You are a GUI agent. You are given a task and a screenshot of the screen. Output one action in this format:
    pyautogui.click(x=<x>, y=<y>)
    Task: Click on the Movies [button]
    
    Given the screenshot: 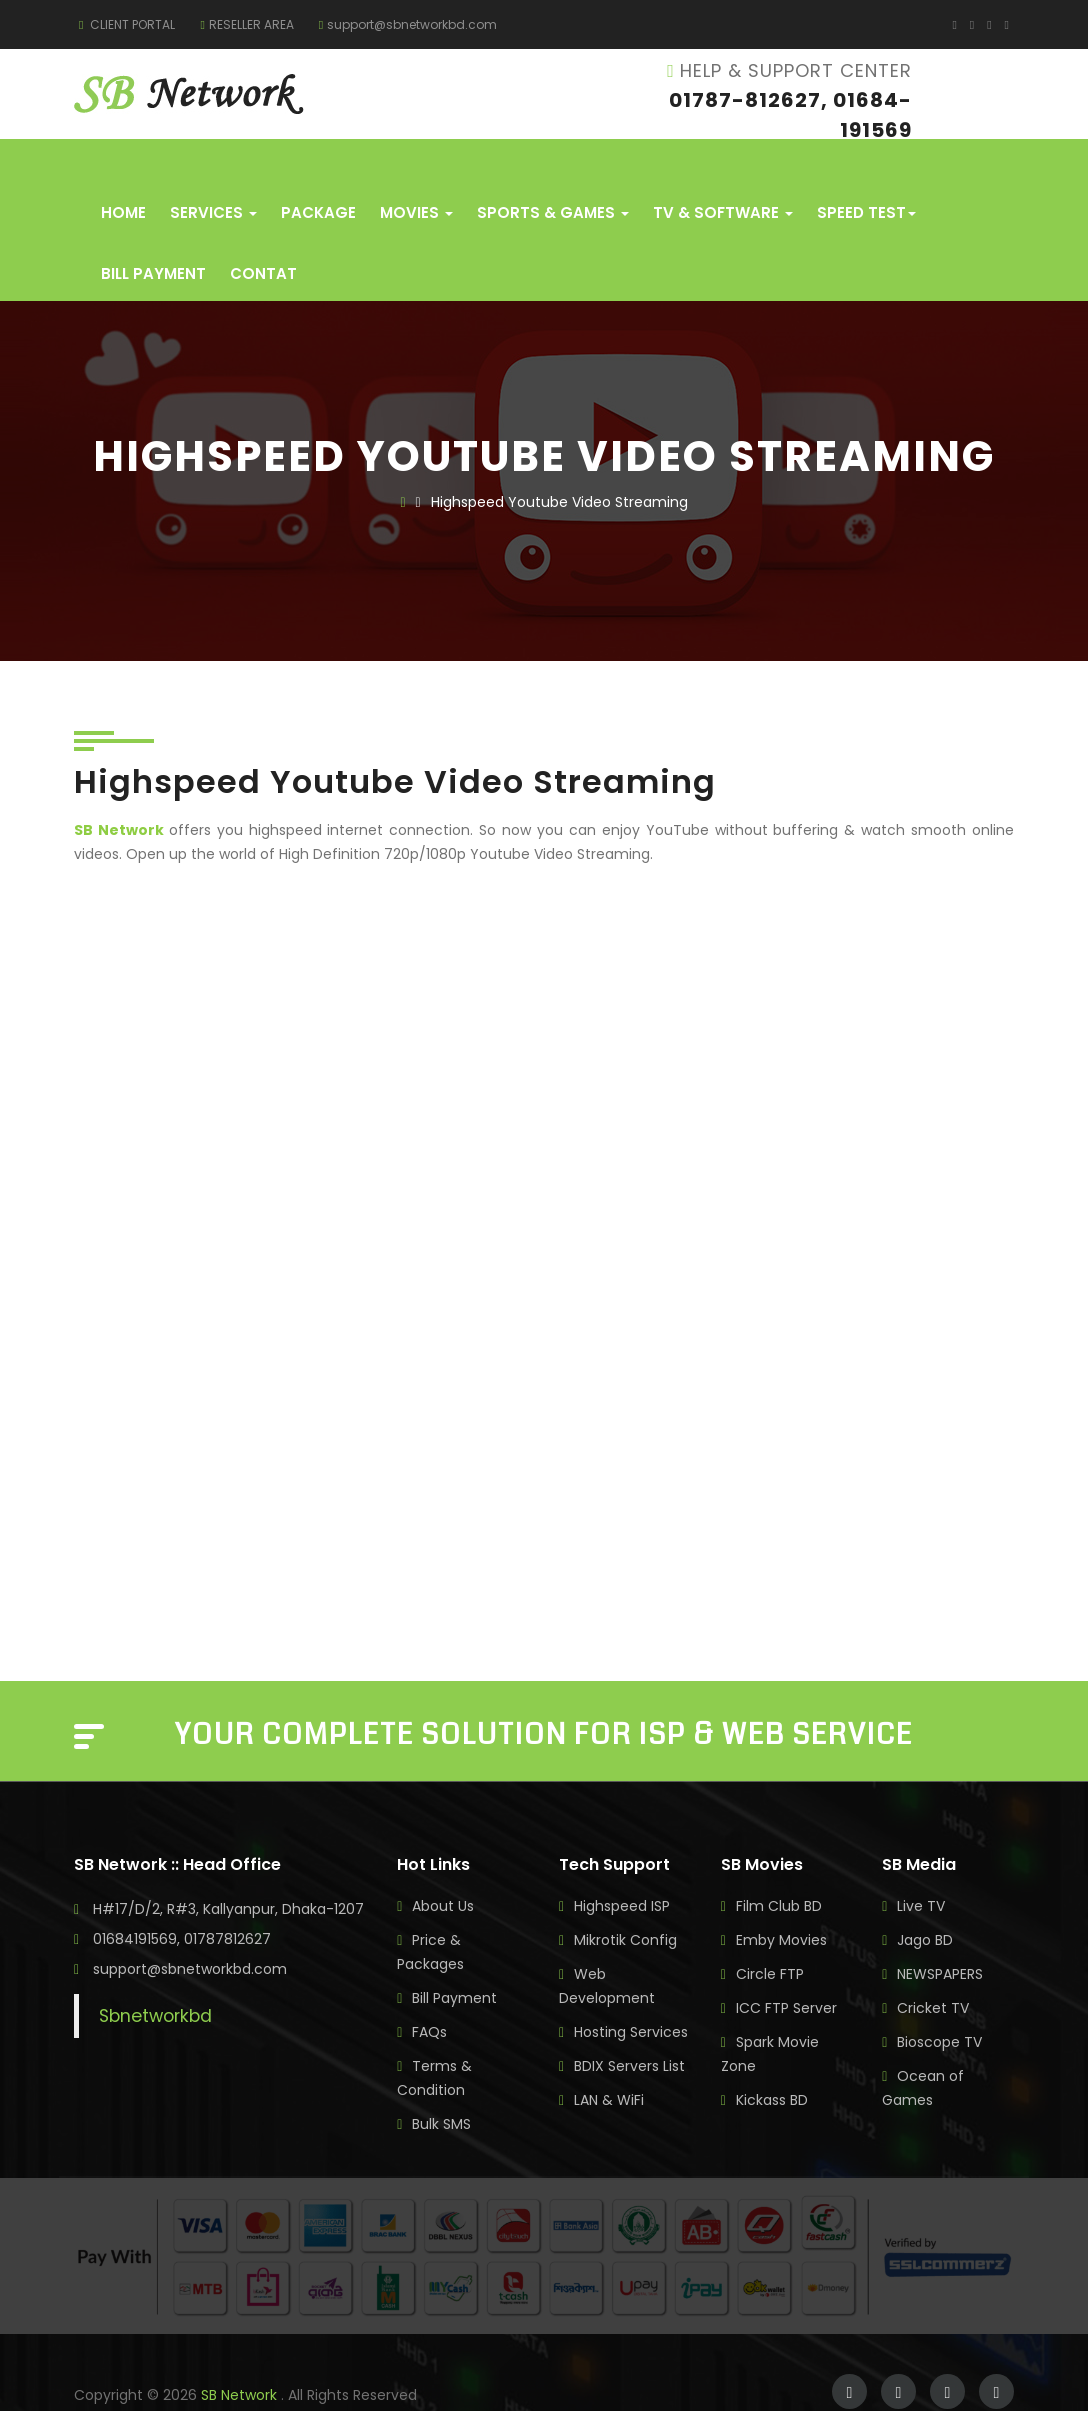 What is the action you would take?
    pyautogui.click(x=416, y=172)
    